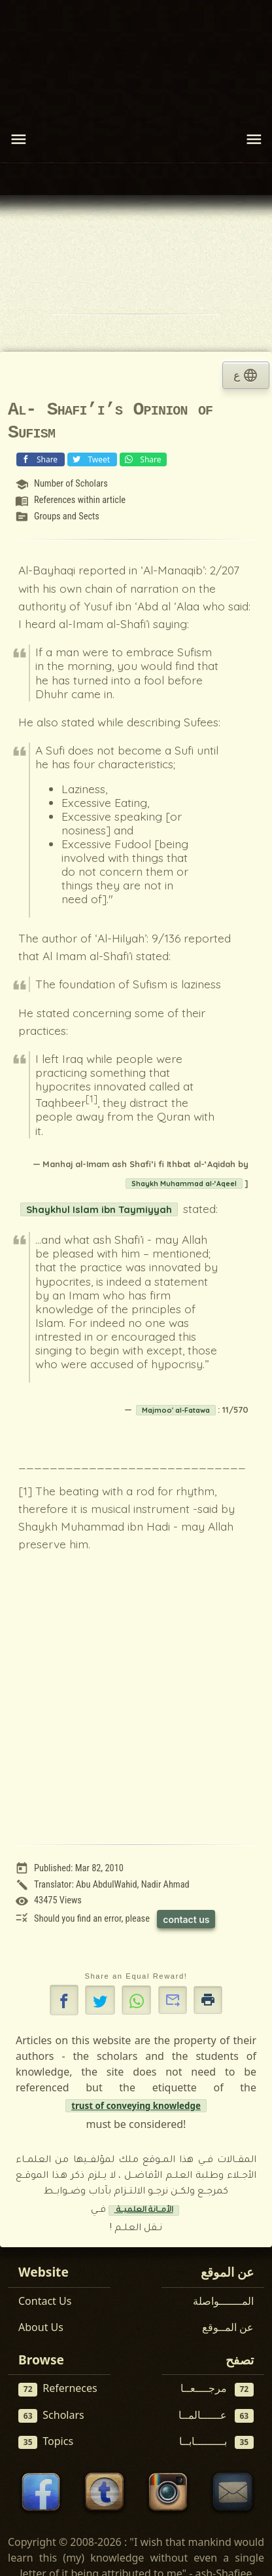 Image resolution: width=272 pixels, height=2576 pixels. Describe the element at coordinates (57, 2388) in the screenshot. I see `Referneces` at that location.